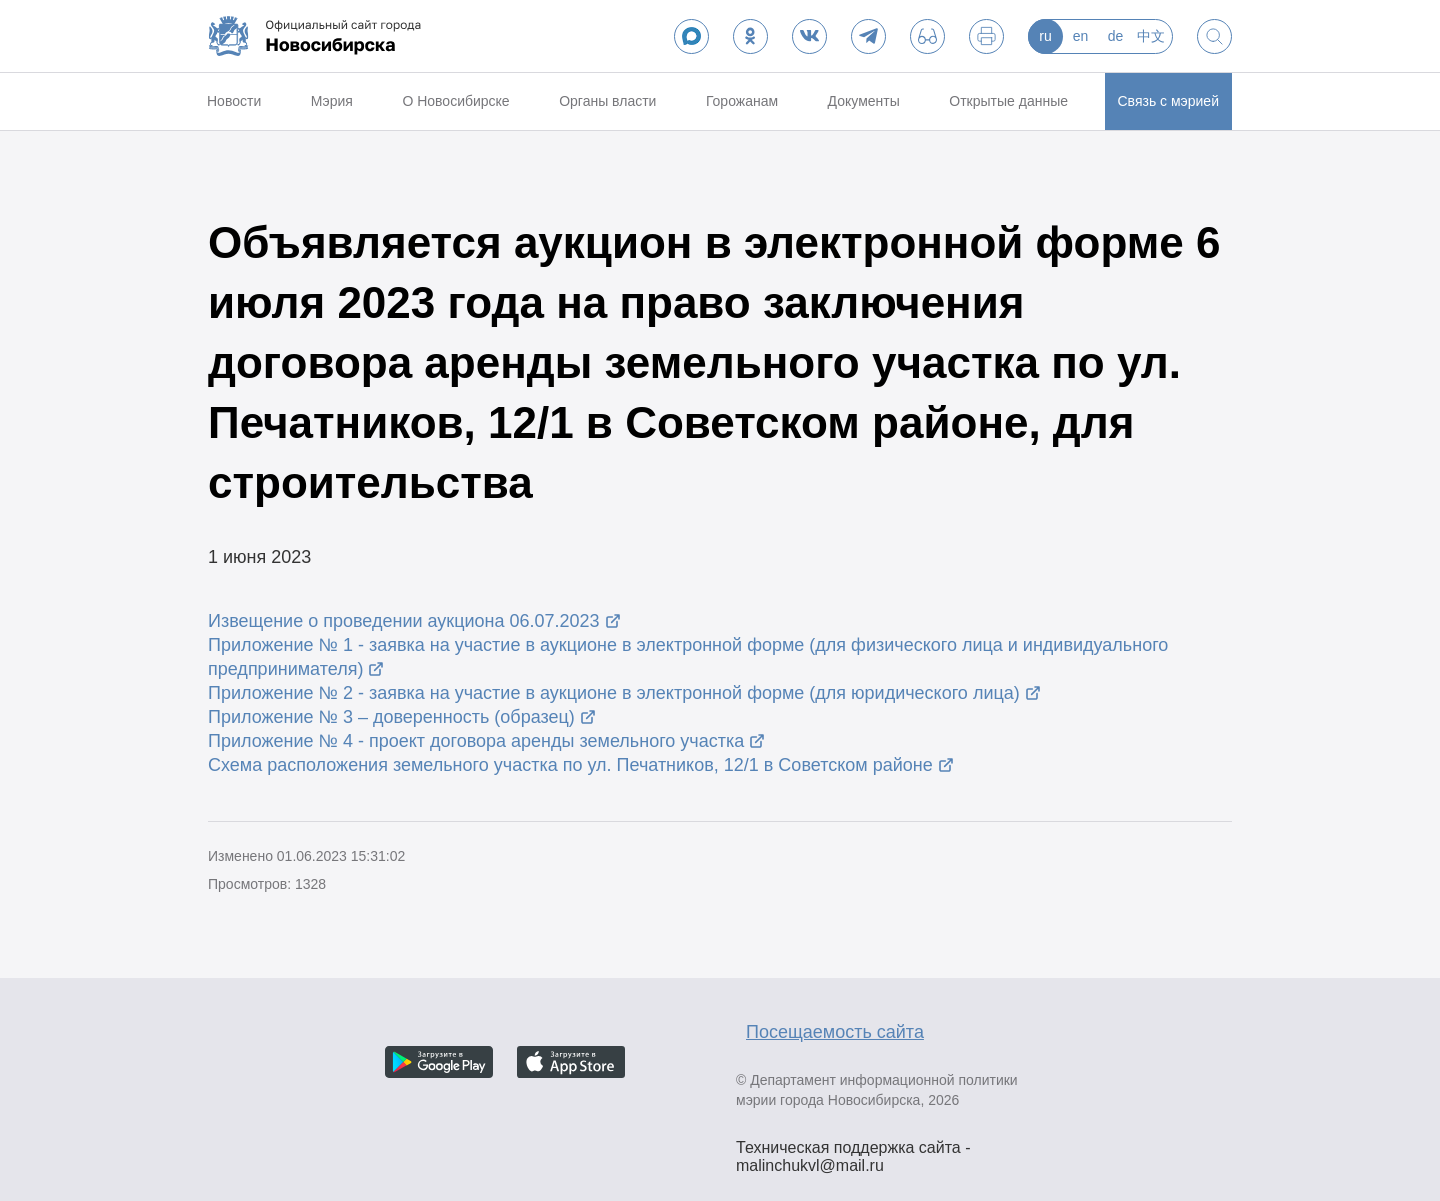 This screenshot has height=1201, width=1440. I want to click on Горожанам, so click(742, 101).